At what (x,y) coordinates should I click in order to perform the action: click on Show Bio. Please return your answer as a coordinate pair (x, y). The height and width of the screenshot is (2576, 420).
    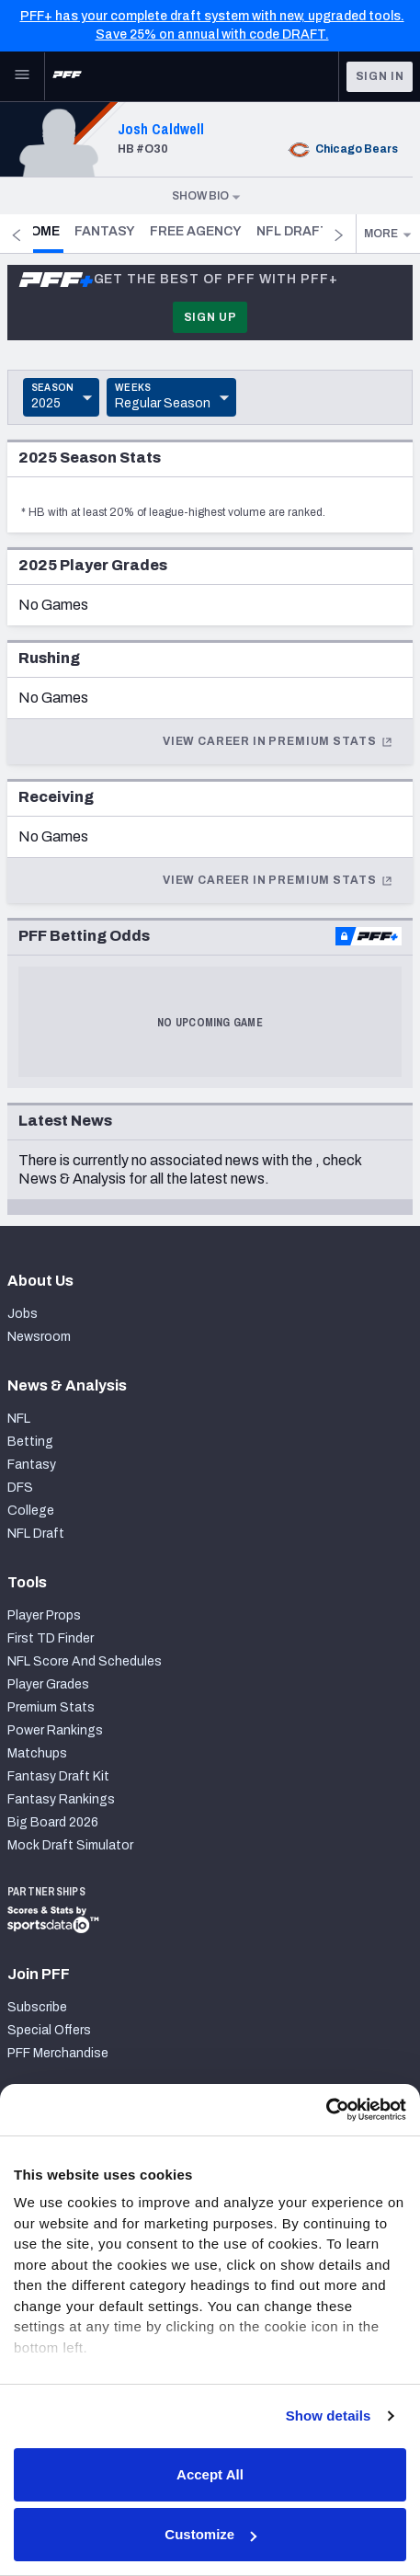
    Looking at the image, I should click on (207, 195).